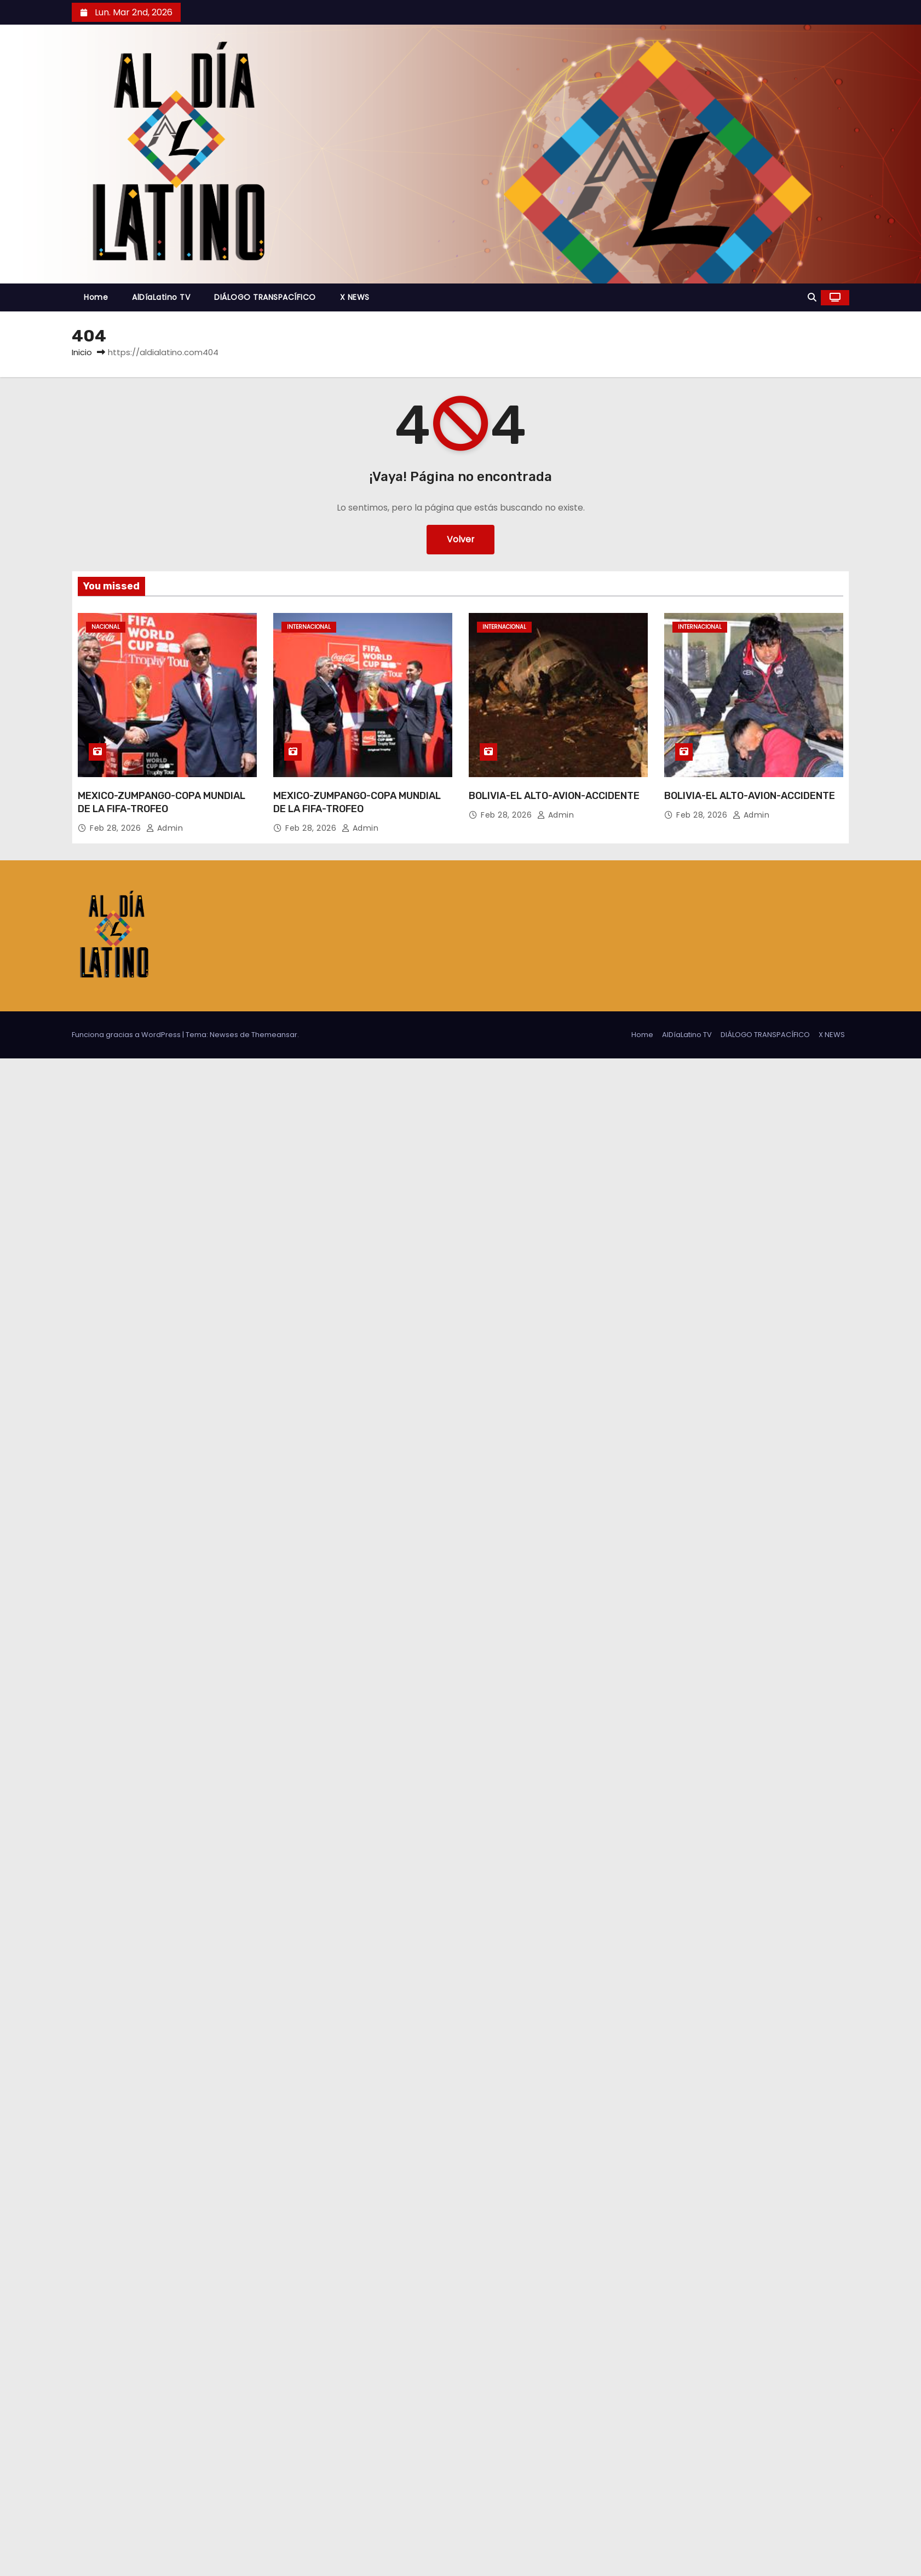 The width and height of the screenshot is (921, 2576). I want to click on Funciona gracias a WordPress, so click(127, 1034).